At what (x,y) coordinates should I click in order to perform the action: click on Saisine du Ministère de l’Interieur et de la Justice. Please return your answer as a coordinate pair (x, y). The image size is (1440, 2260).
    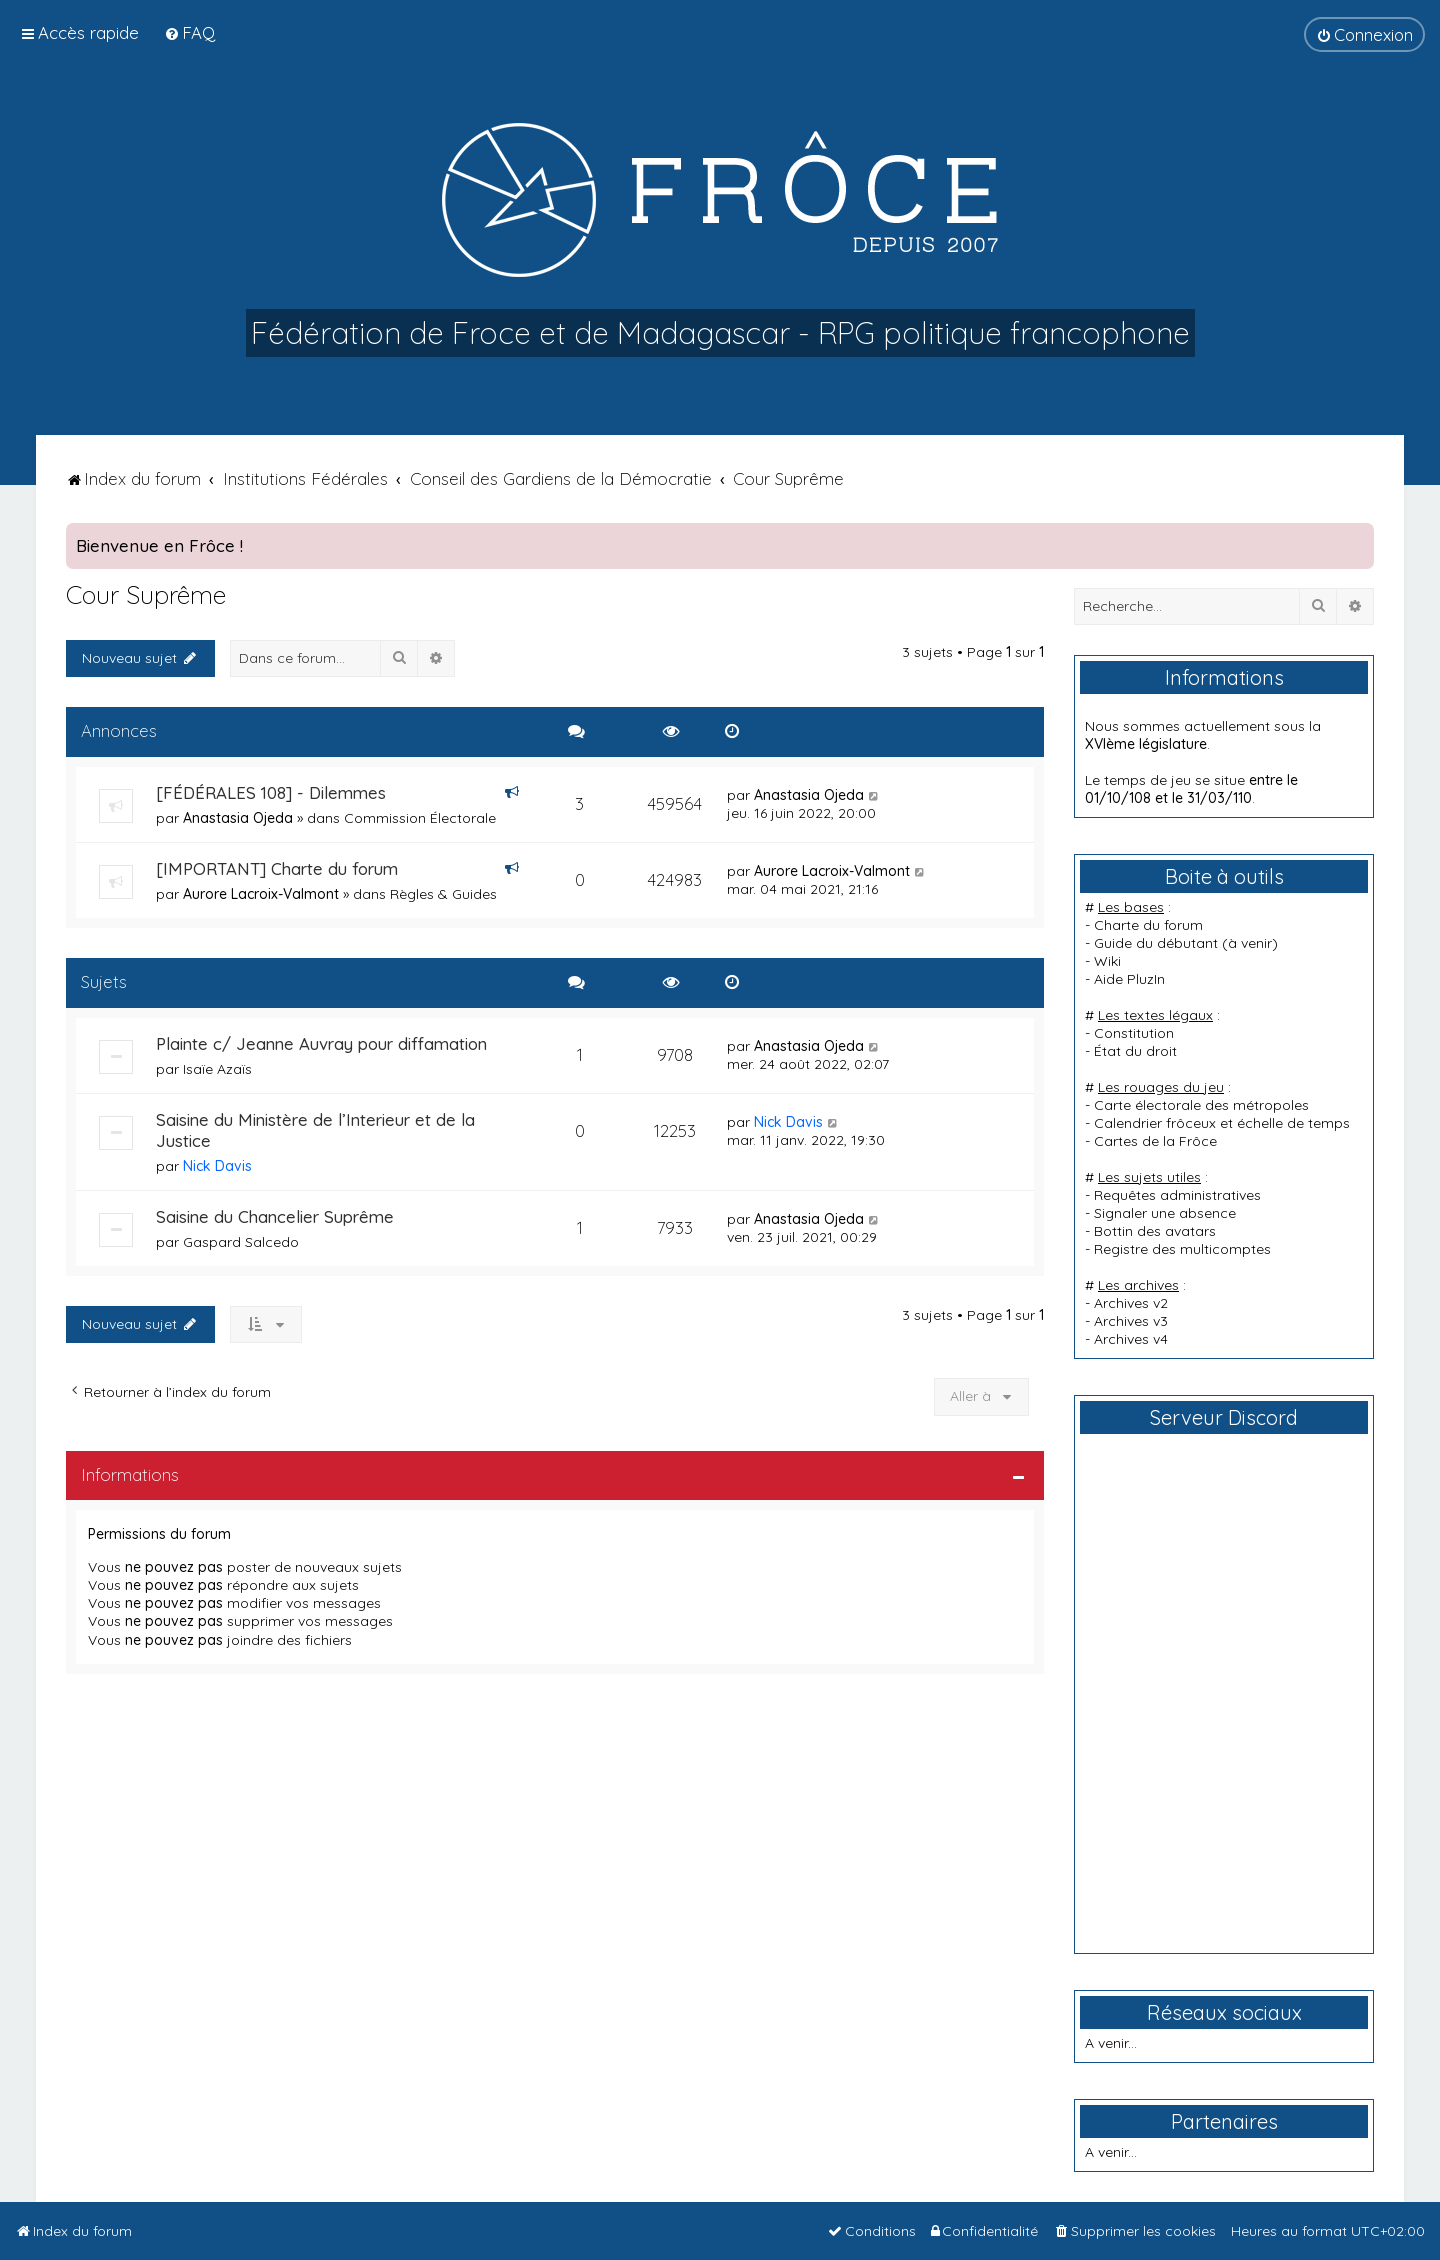
    Looking at the image, I should click on (315, 1130).